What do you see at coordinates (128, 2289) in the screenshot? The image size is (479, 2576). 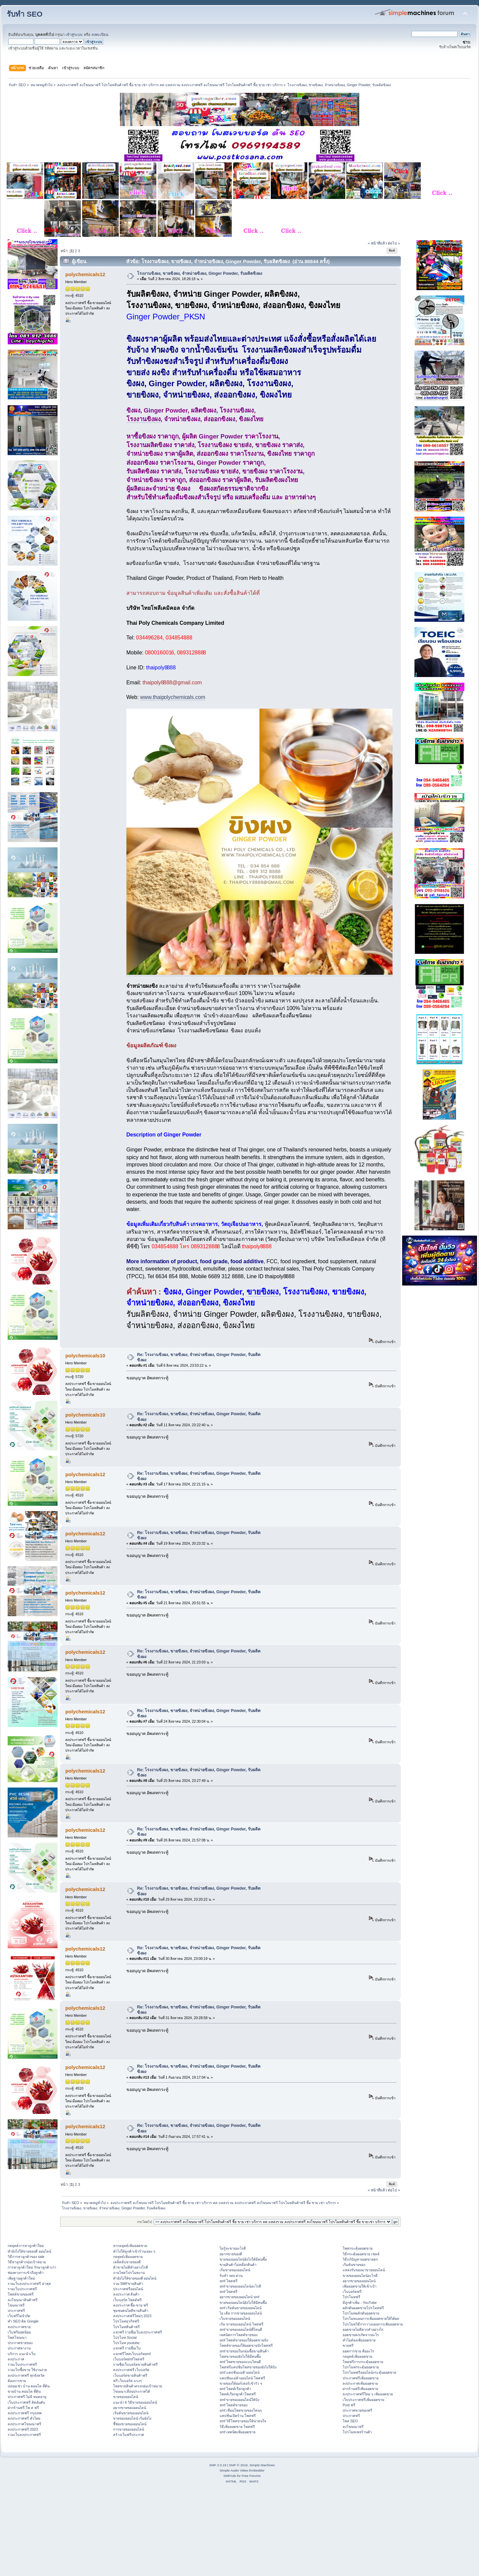 I see `ประกาศฟรีออนไลน์` at bounding box center [128, 2289].